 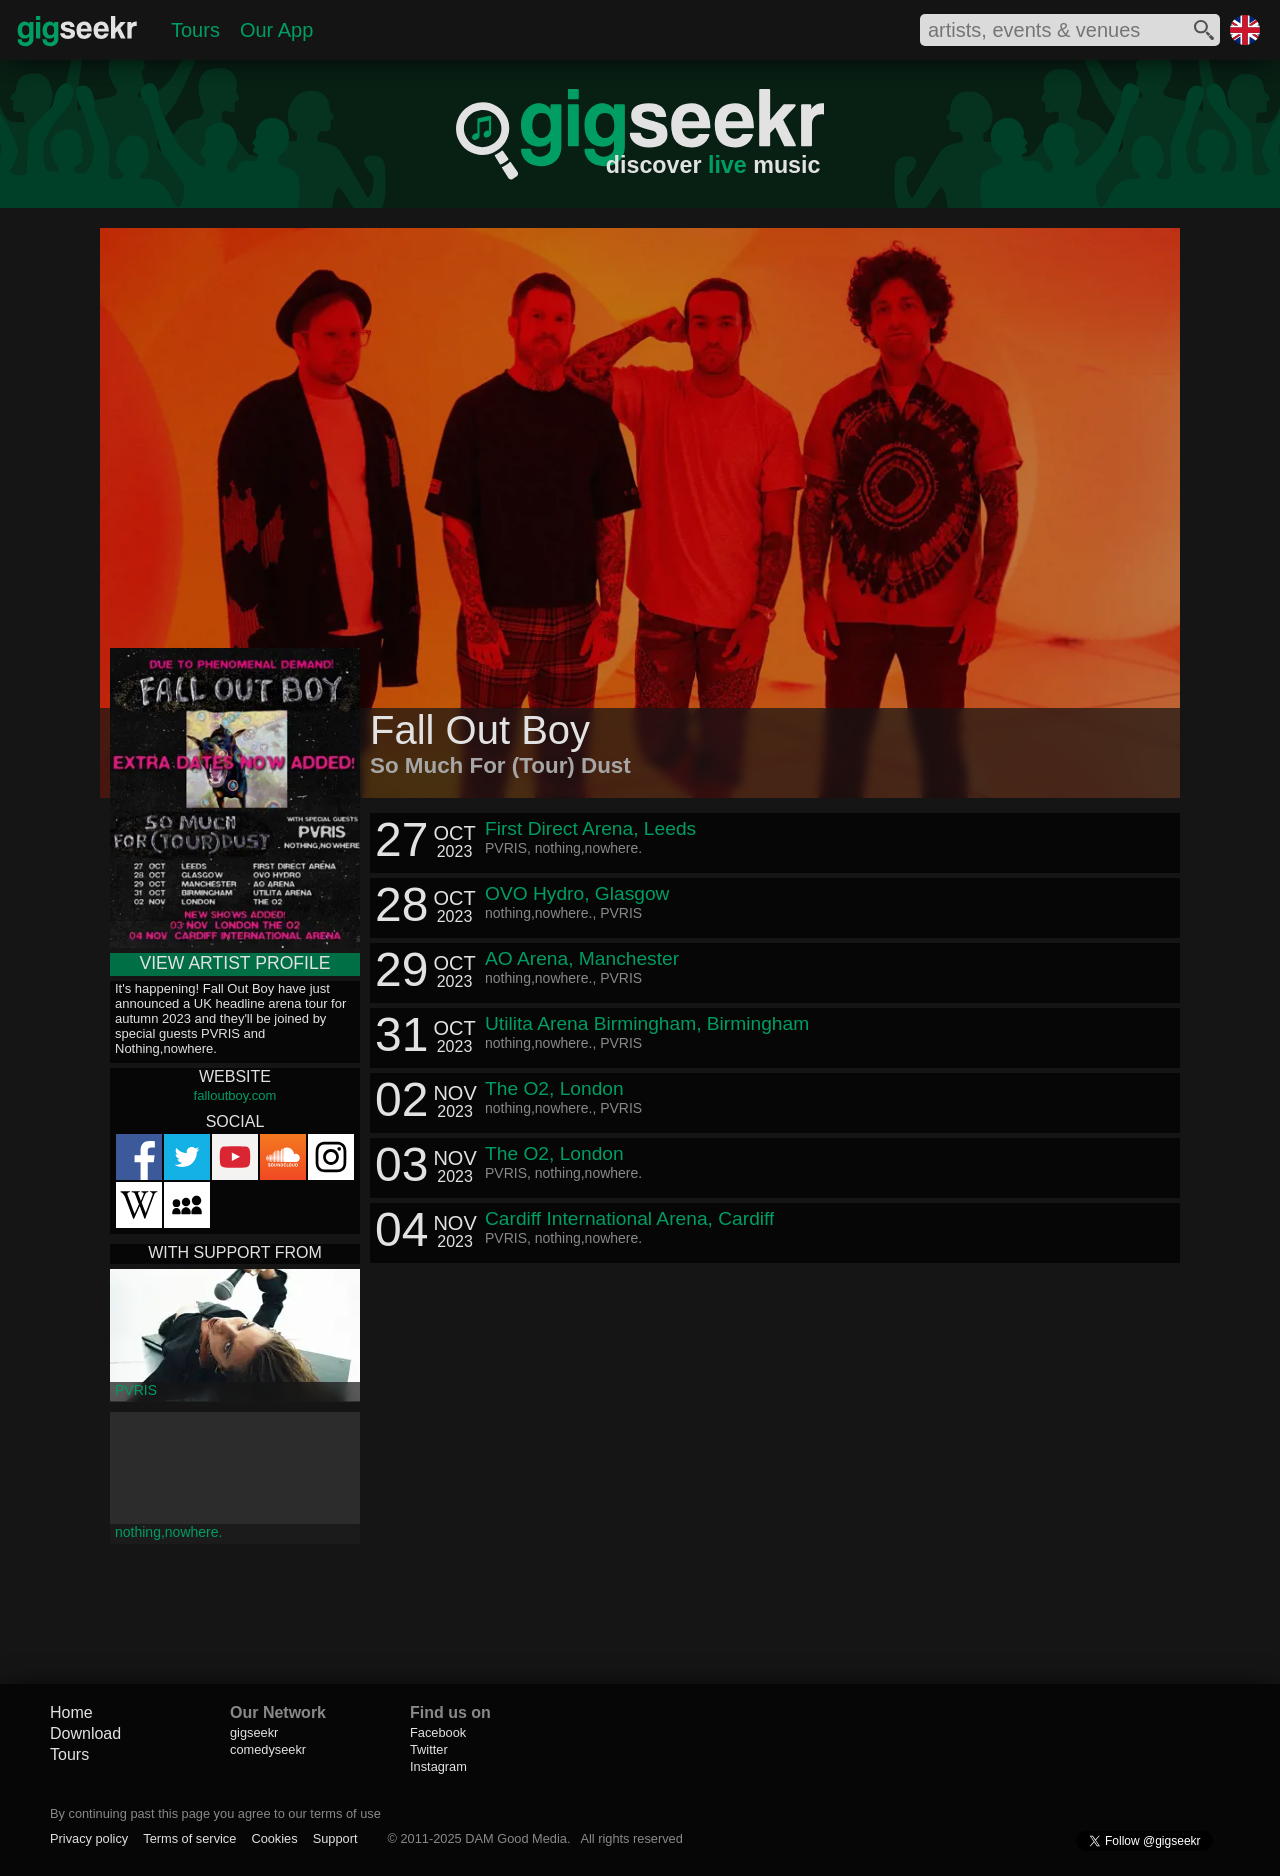 I want to click on Facebook, so click(x=438, y=1732).